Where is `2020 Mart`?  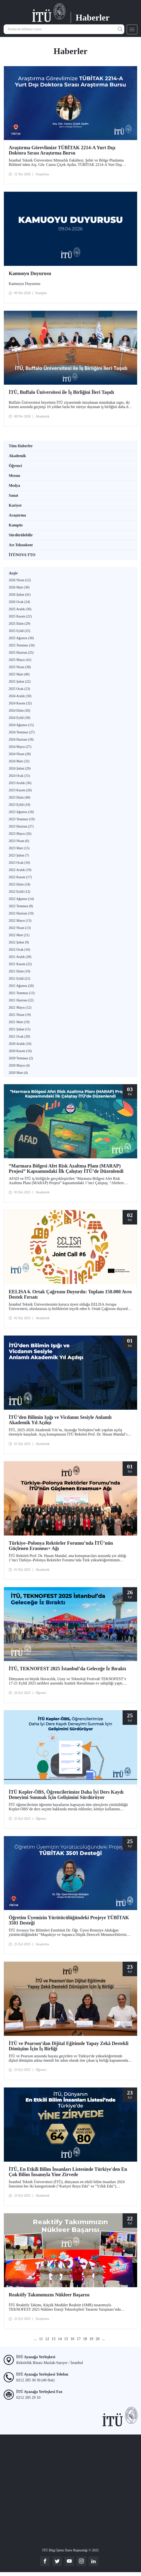
2020 Mart is located at coordinates (18, 1073).